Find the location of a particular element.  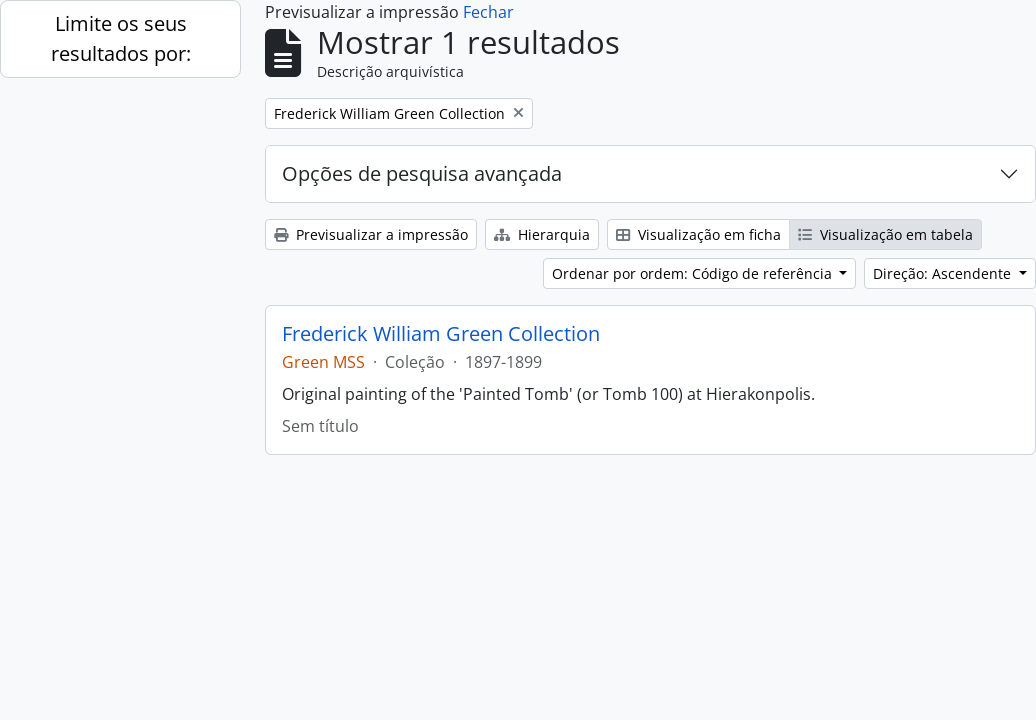

Visualização em ficha is located at coordinates (698, 234).